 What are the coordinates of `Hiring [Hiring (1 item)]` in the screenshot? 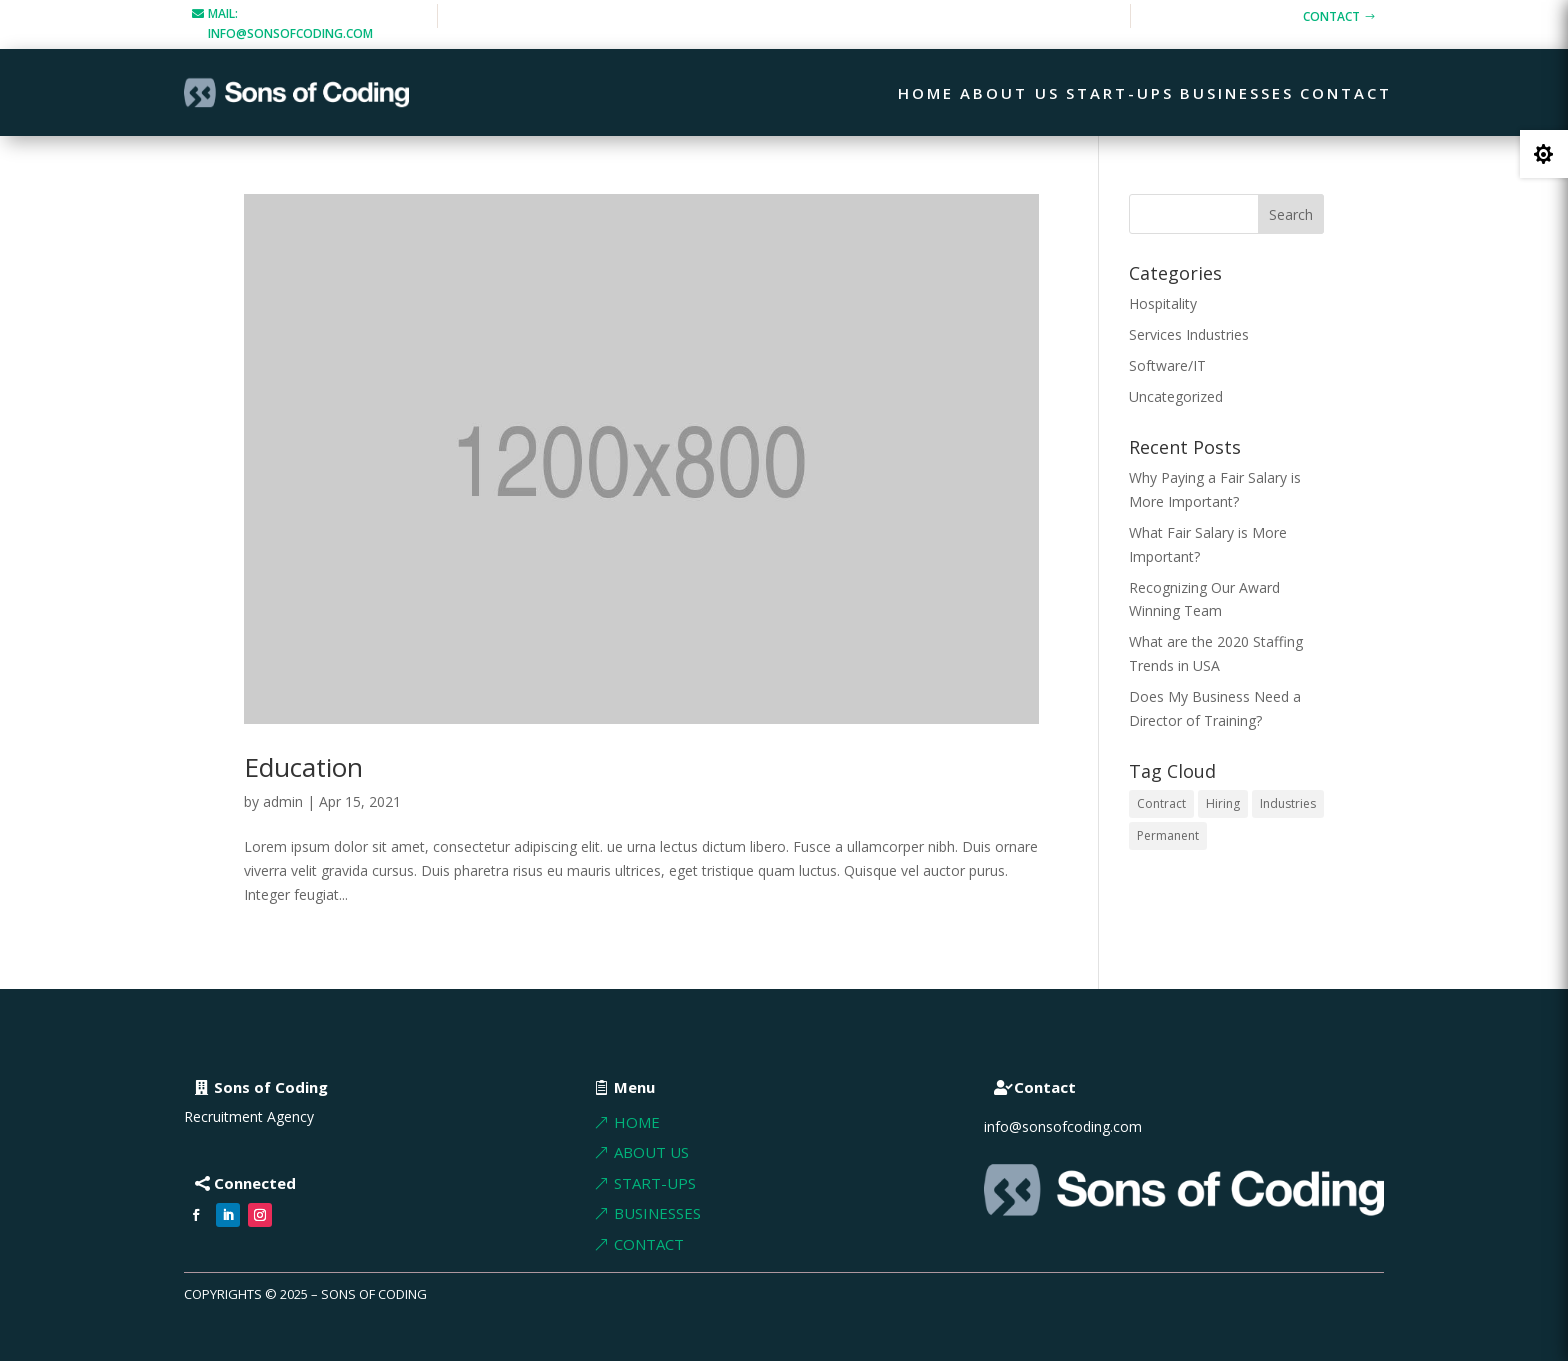 It's located at (1223, 803).